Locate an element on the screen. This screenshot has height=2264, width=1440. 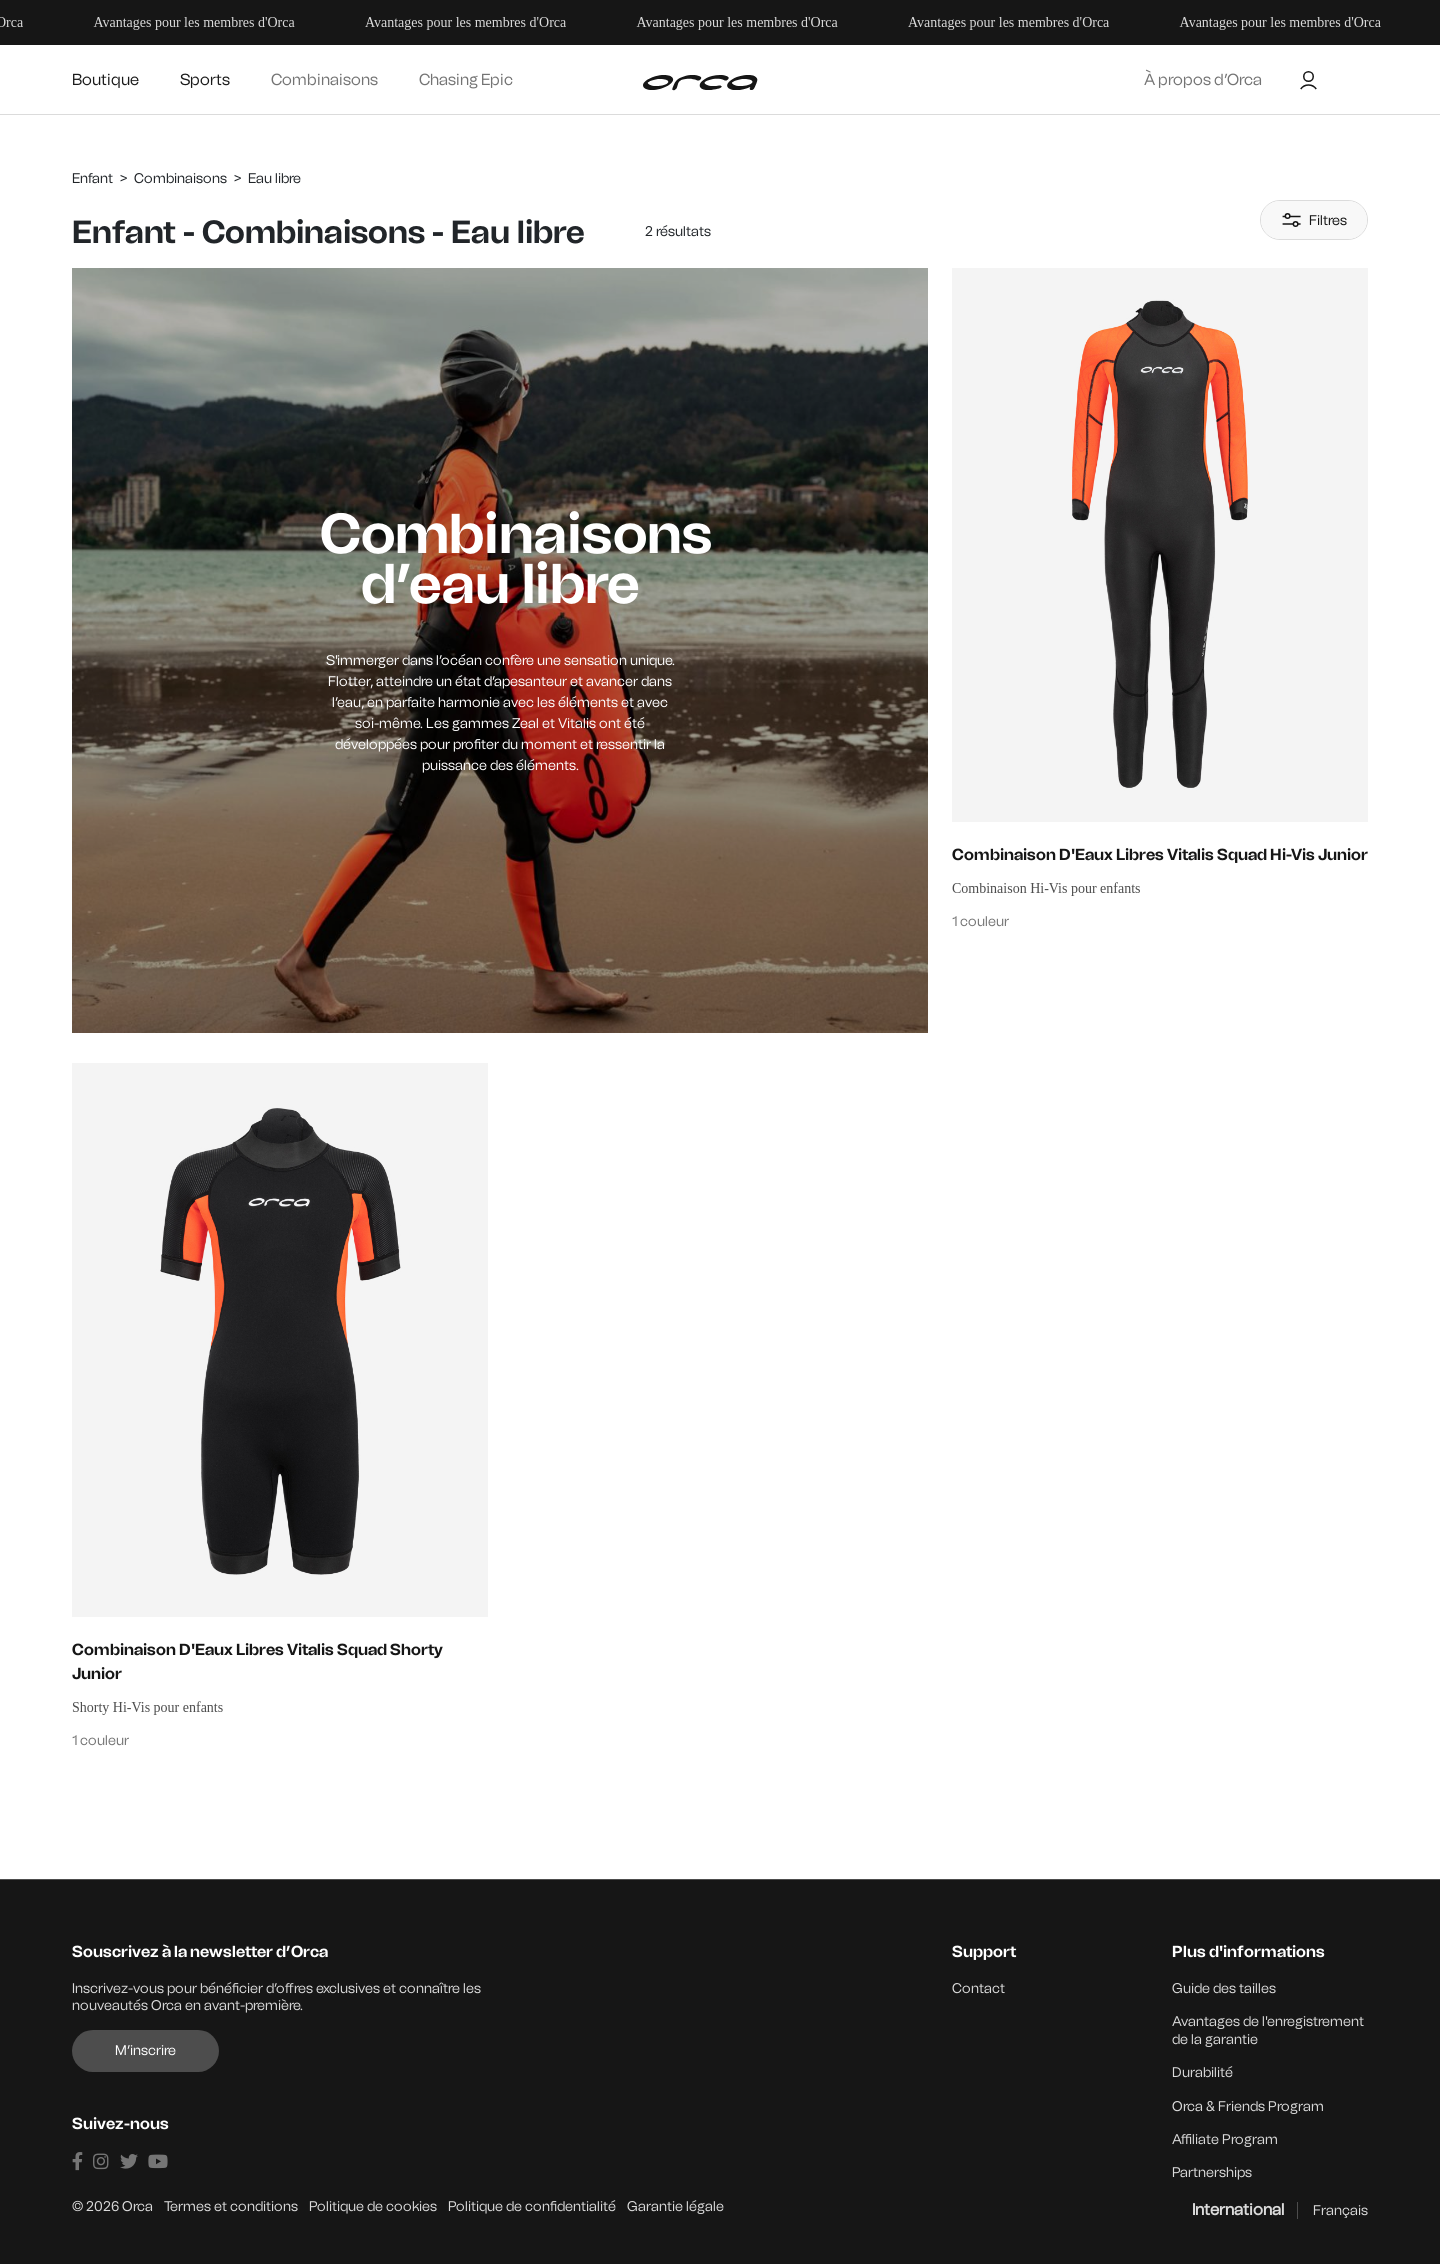
Affiliate Program is located at coordinates (1225, 2137).